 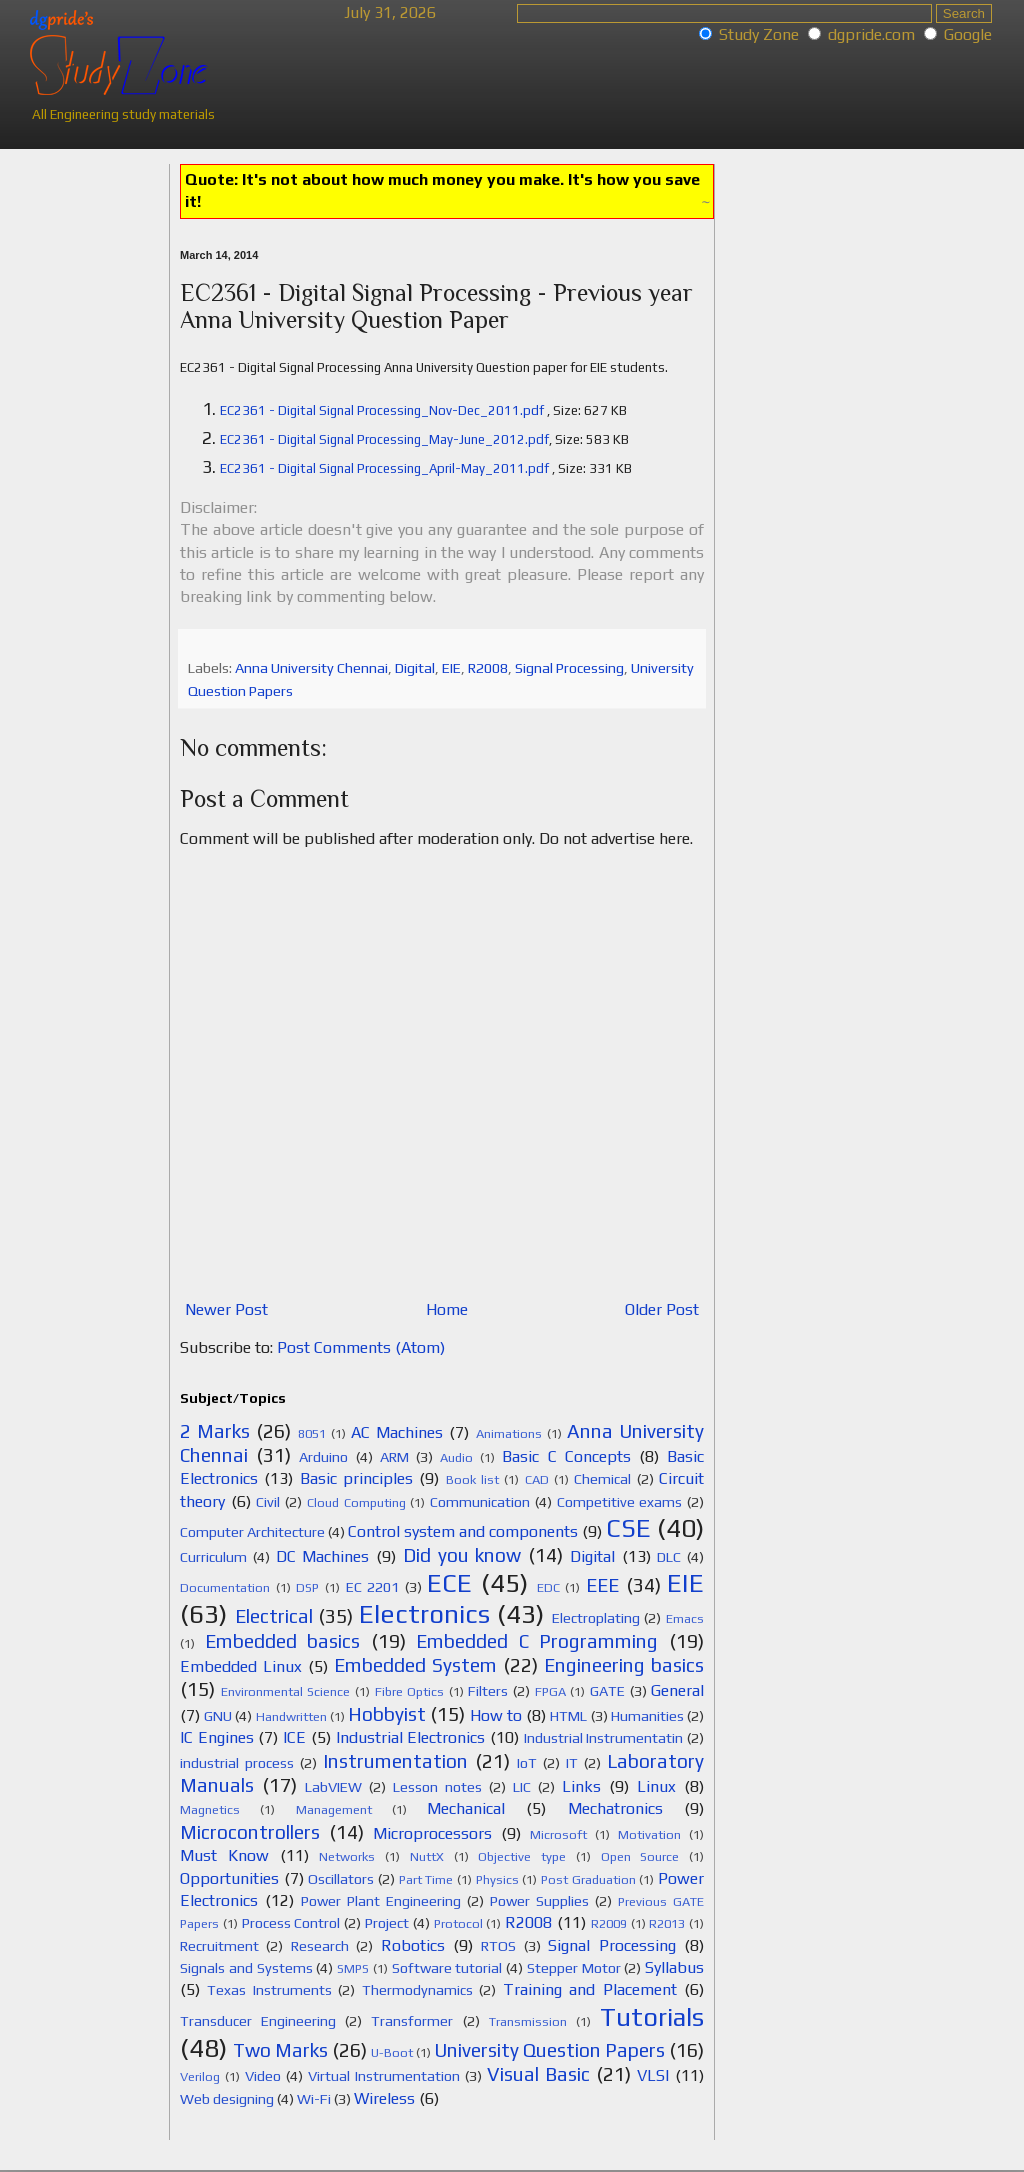 I want to click on Robotics, so click(x=413, y=1945).